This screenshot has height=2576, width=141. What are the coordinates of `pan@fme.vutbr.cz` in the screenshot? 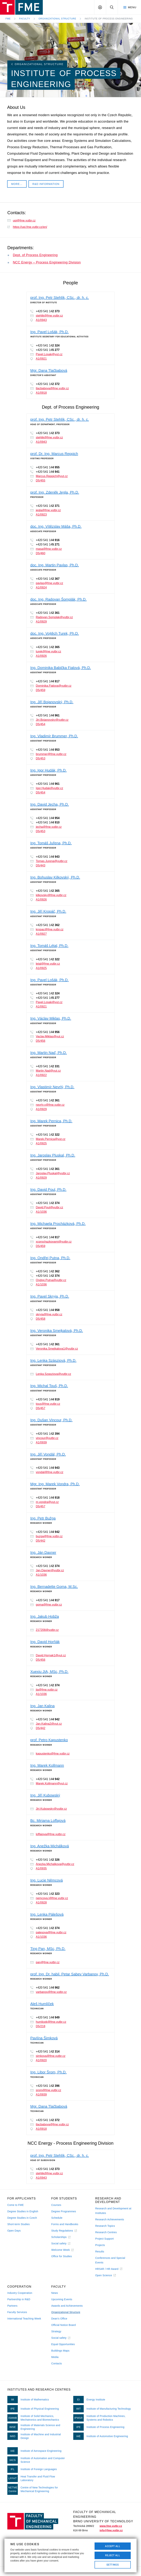 It's located at (44, 1962).